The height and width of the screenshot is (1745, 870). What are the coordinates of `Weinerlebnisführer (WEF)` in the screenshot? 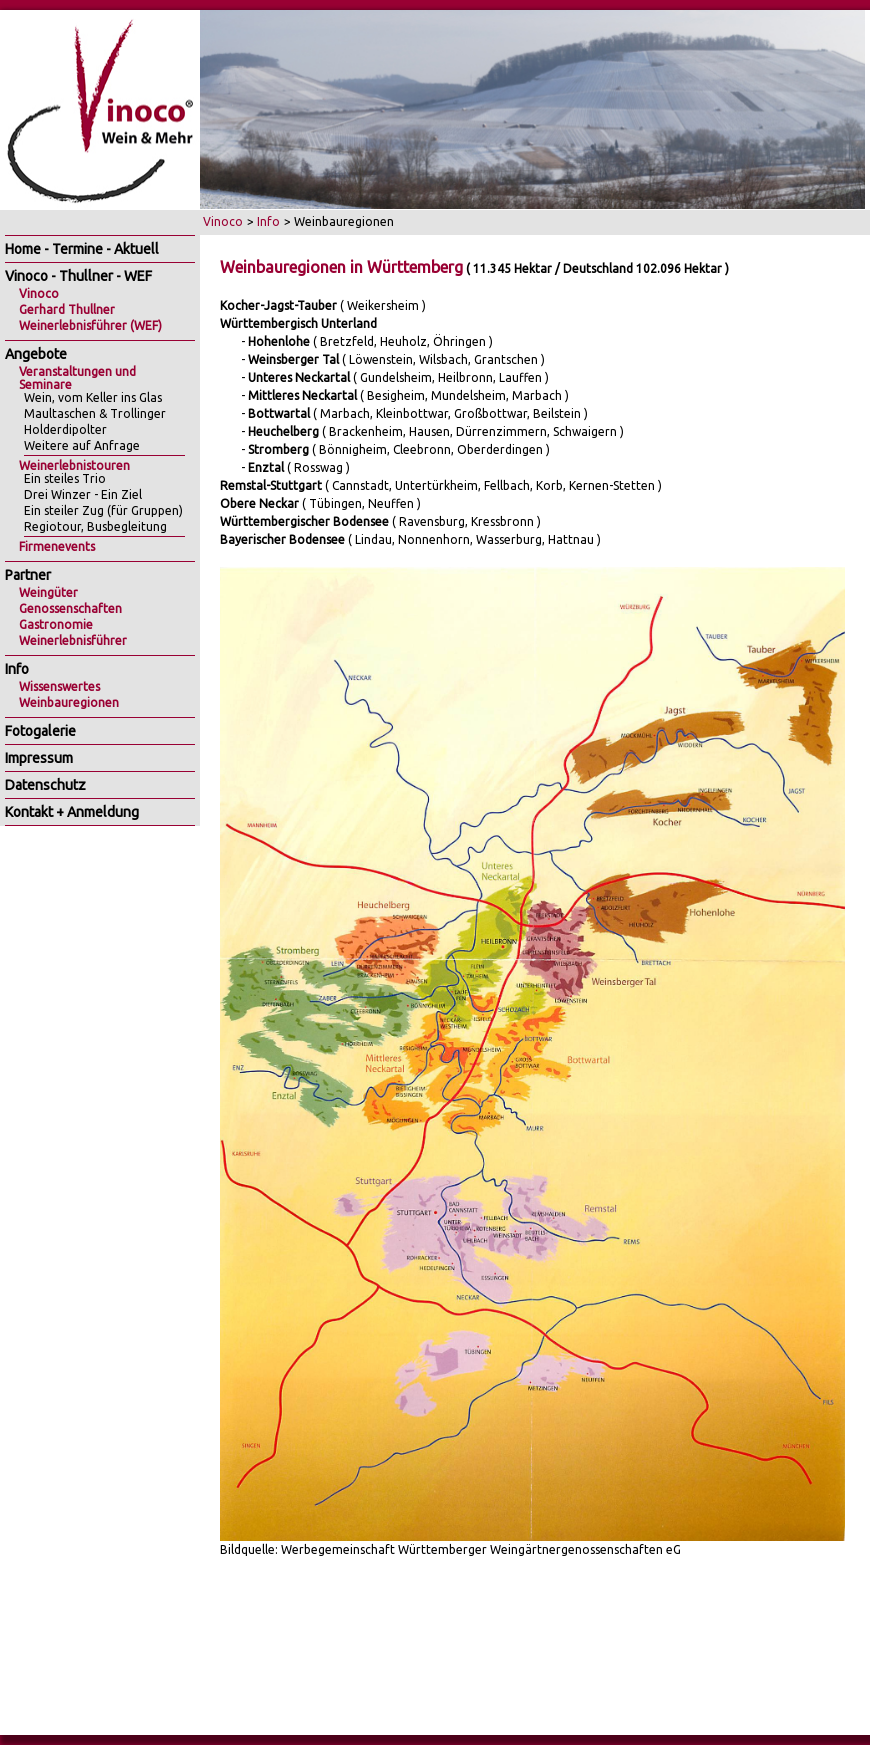 It's located at (90, 325).